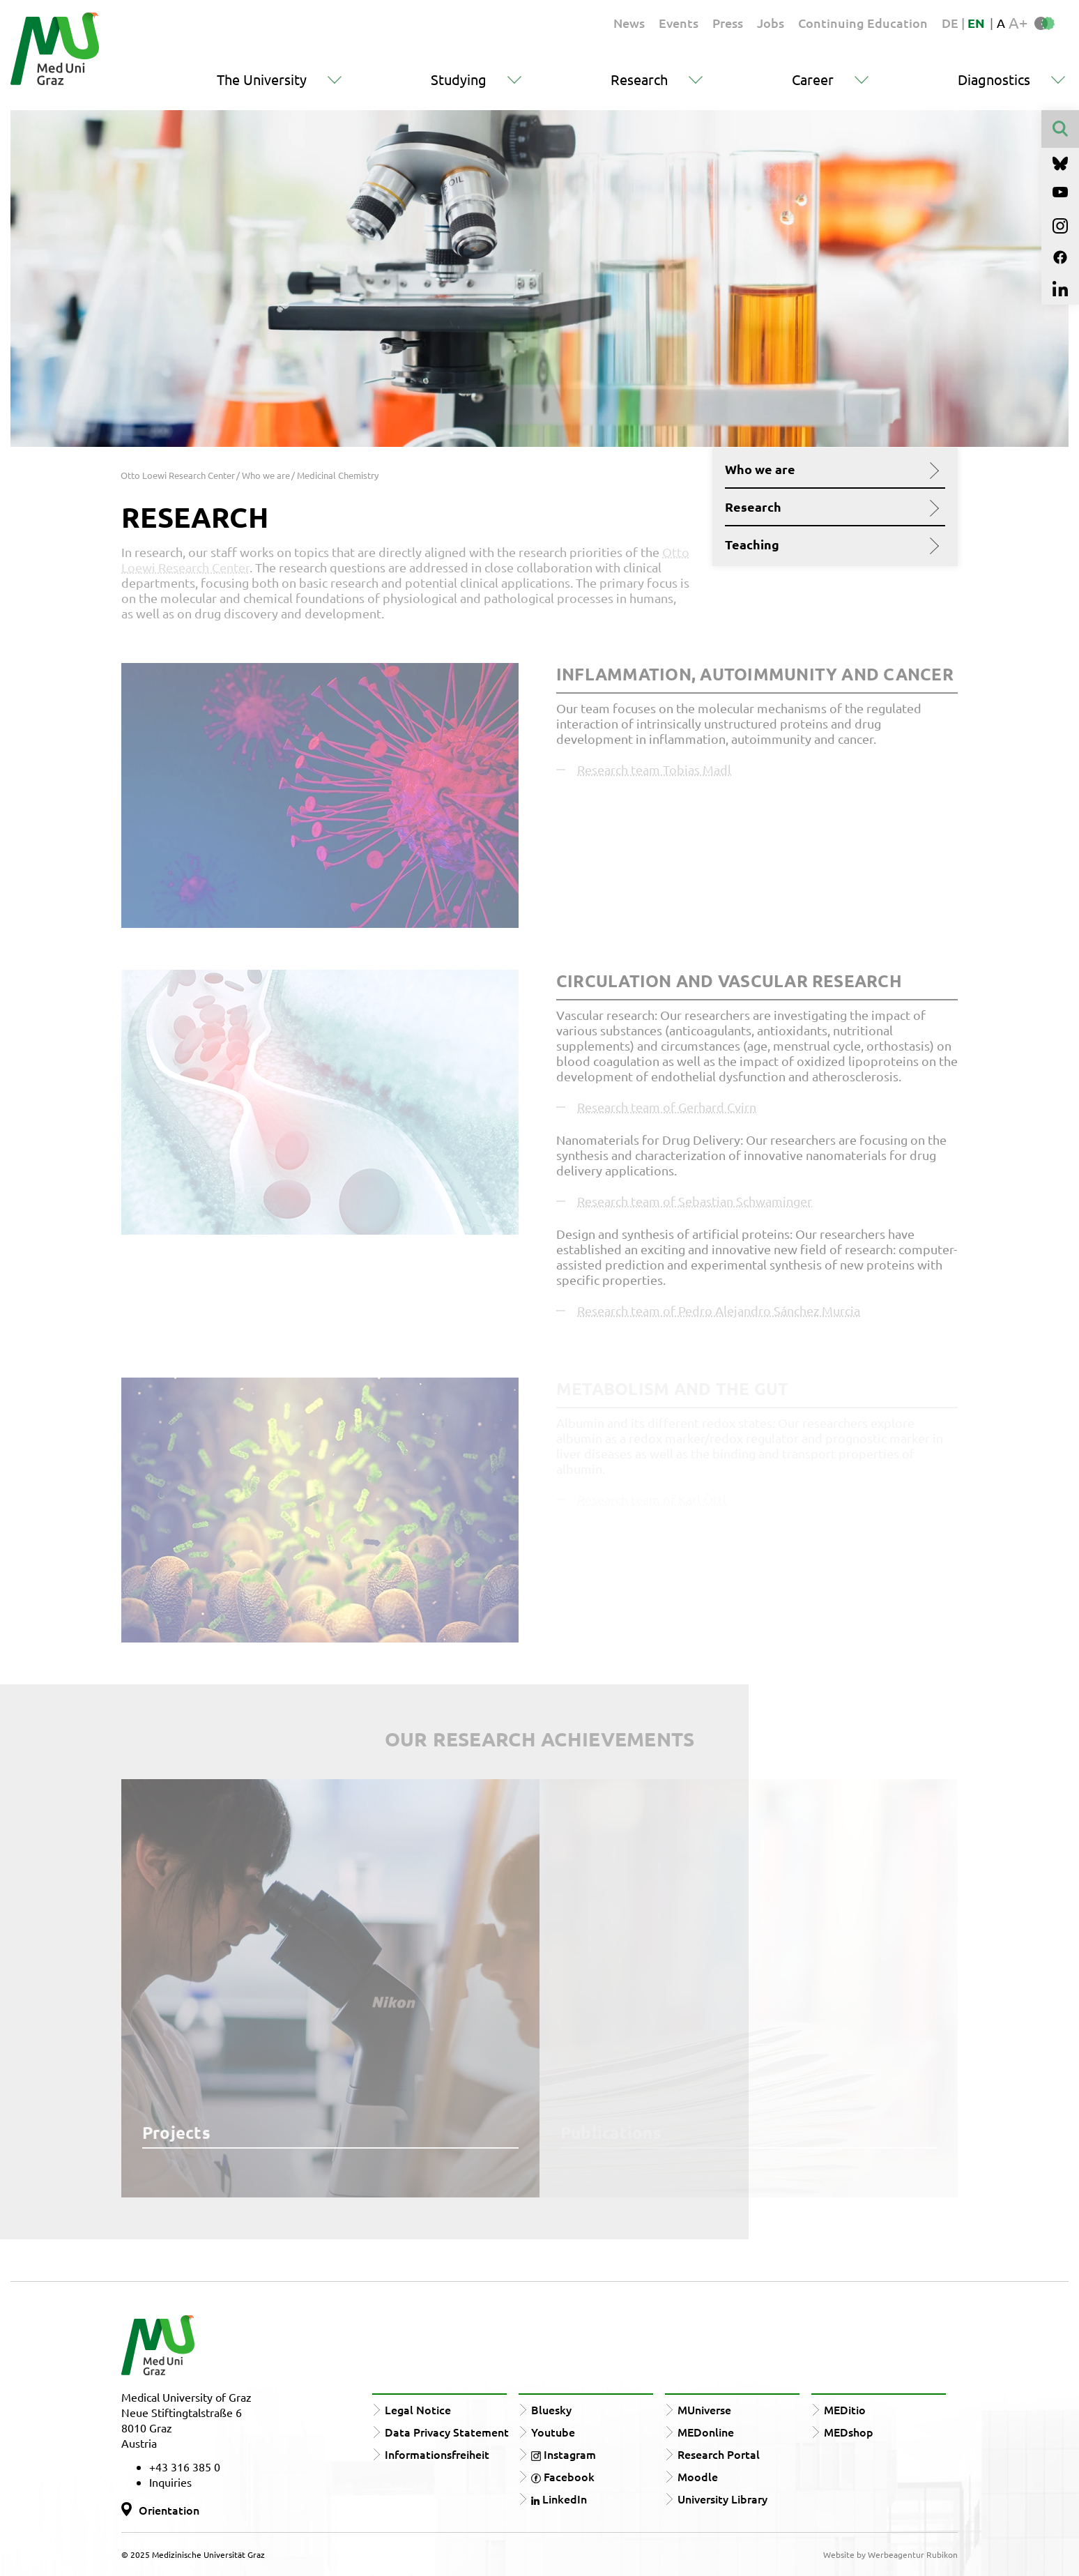 The image size is (1079, 2576). Describe the element at coordinates (170, 2482) in the screenshot. I see `Inquiries` at that location.